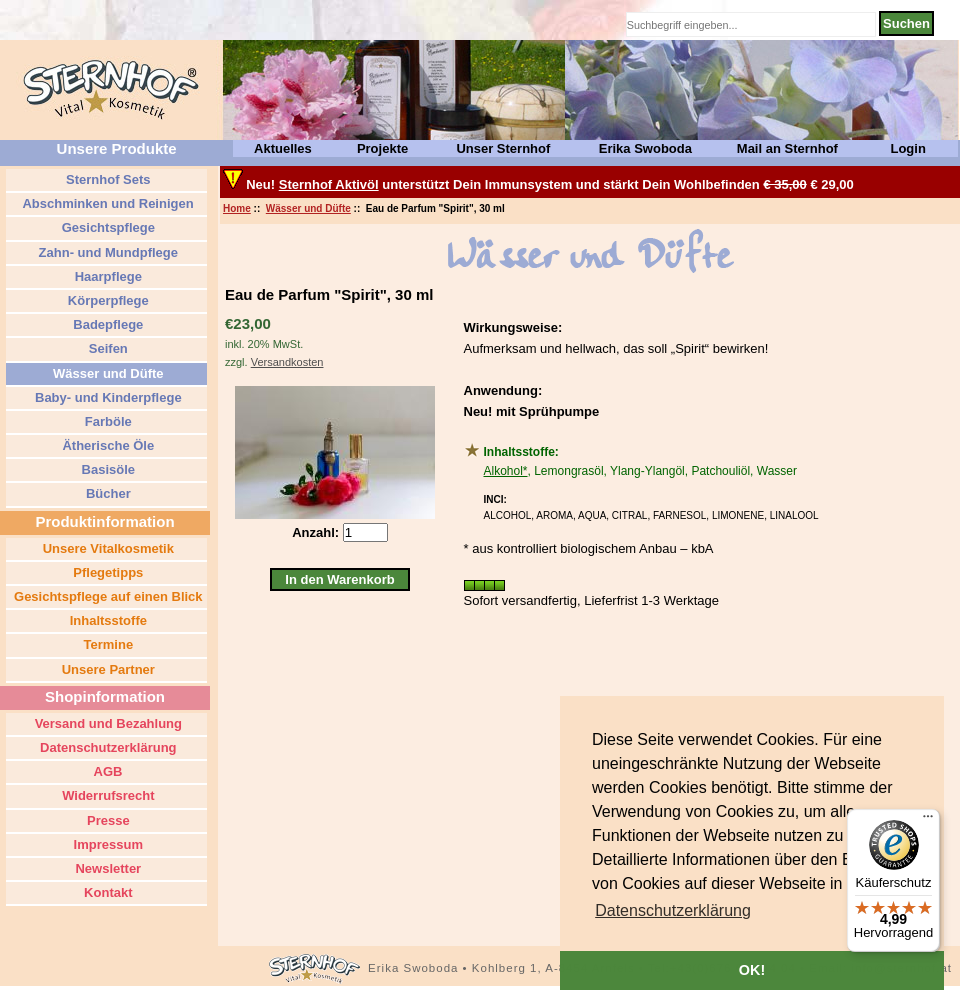 This screenshot has height=1006, width=960. Describe the element at coordinates (107, 324) in the screenshot. I see `Badepflege` at that location.